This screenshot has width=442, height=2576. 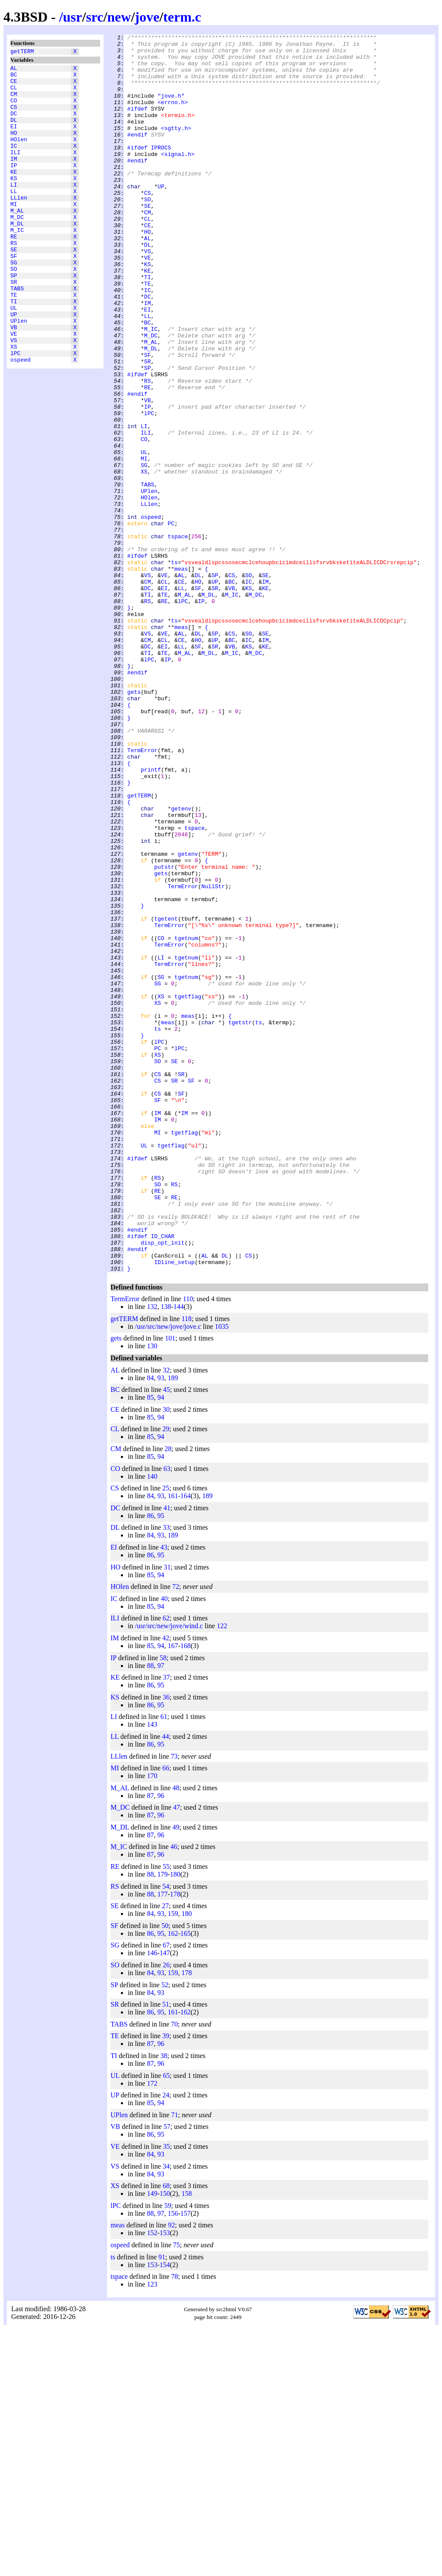 I want to click on 35, so click(x=166, y=2394).